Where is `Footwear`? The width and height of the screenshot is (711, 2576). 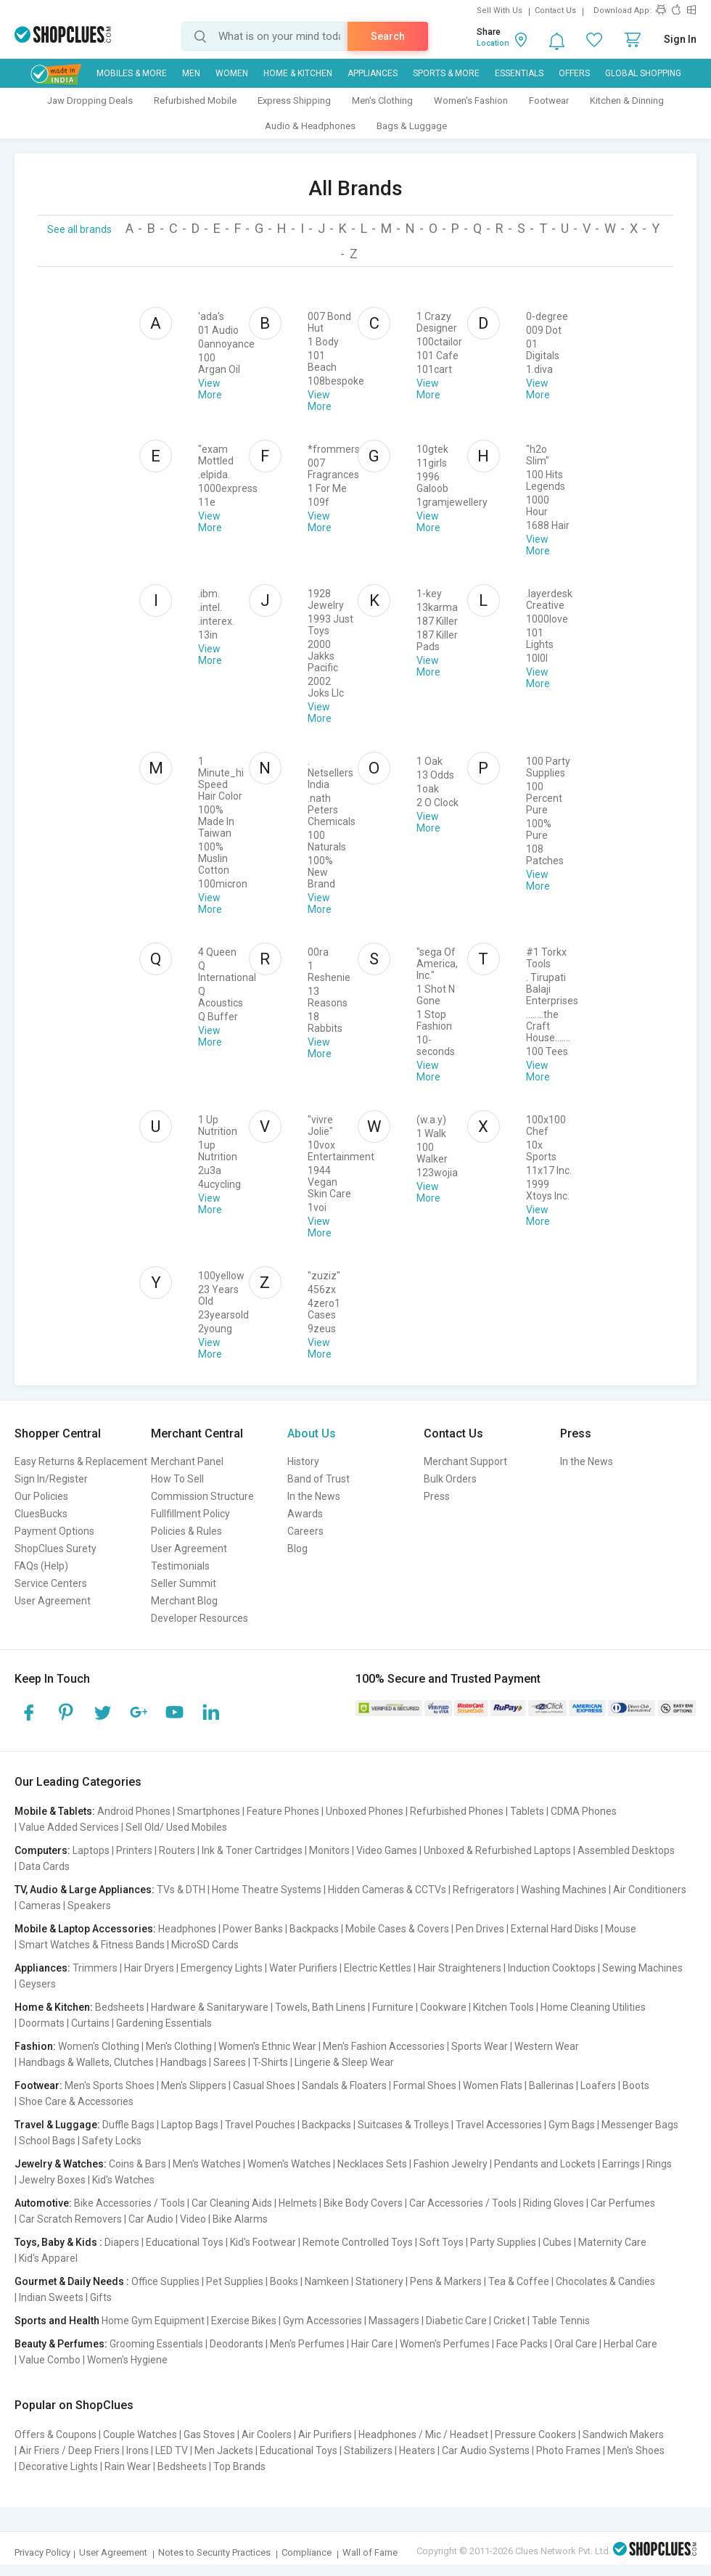
Footwear is located at coordinates (549, 100).